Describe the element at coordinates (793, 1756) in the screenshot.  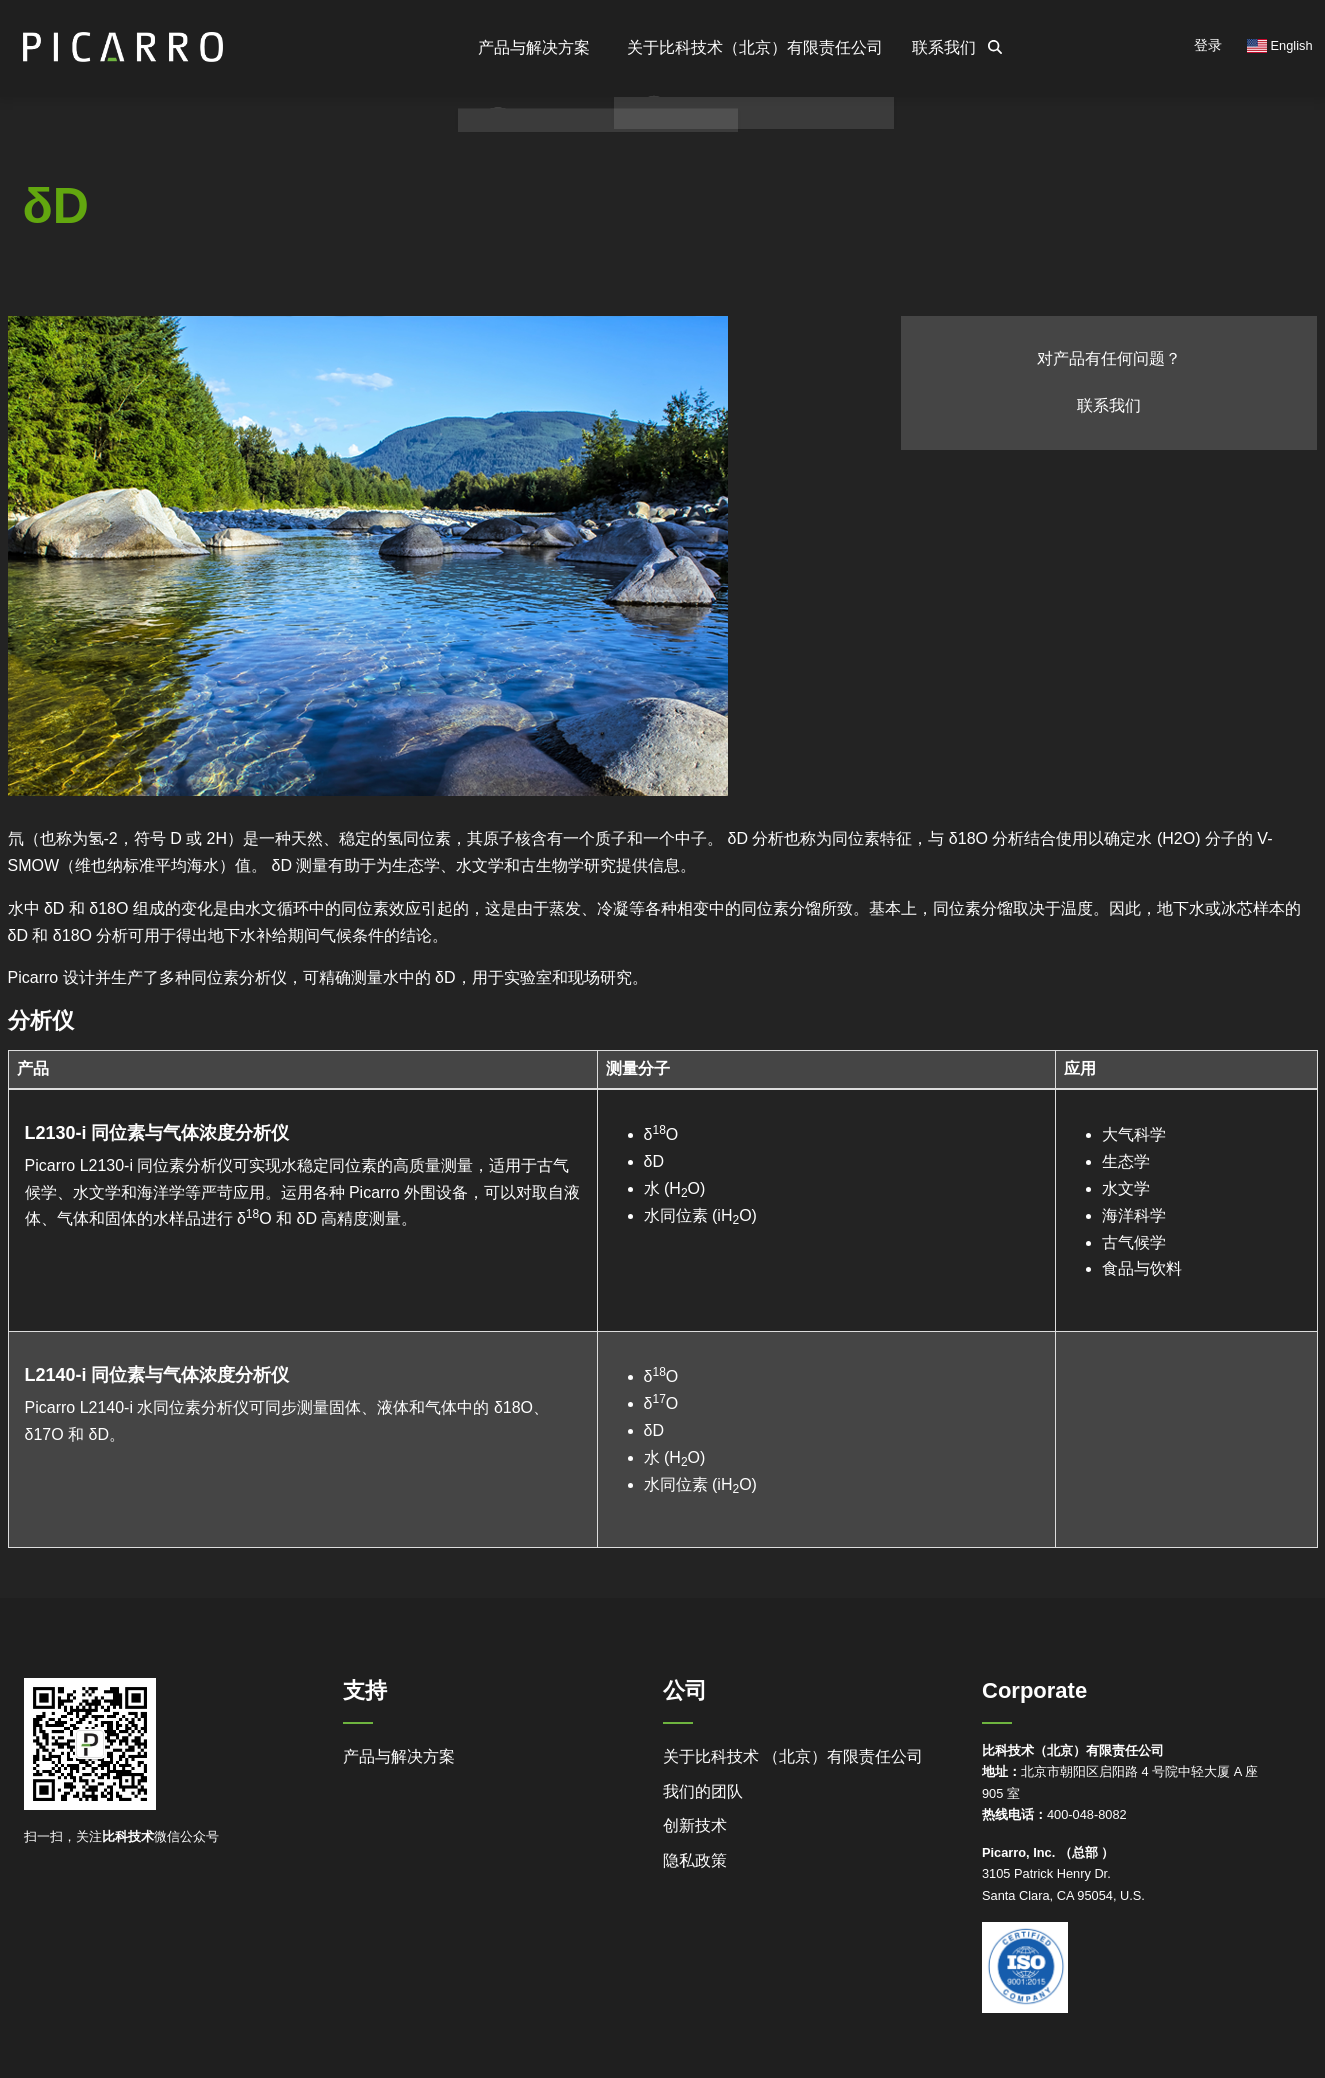
I see `关于比科技术 （北京）有限责任公司` at that location.